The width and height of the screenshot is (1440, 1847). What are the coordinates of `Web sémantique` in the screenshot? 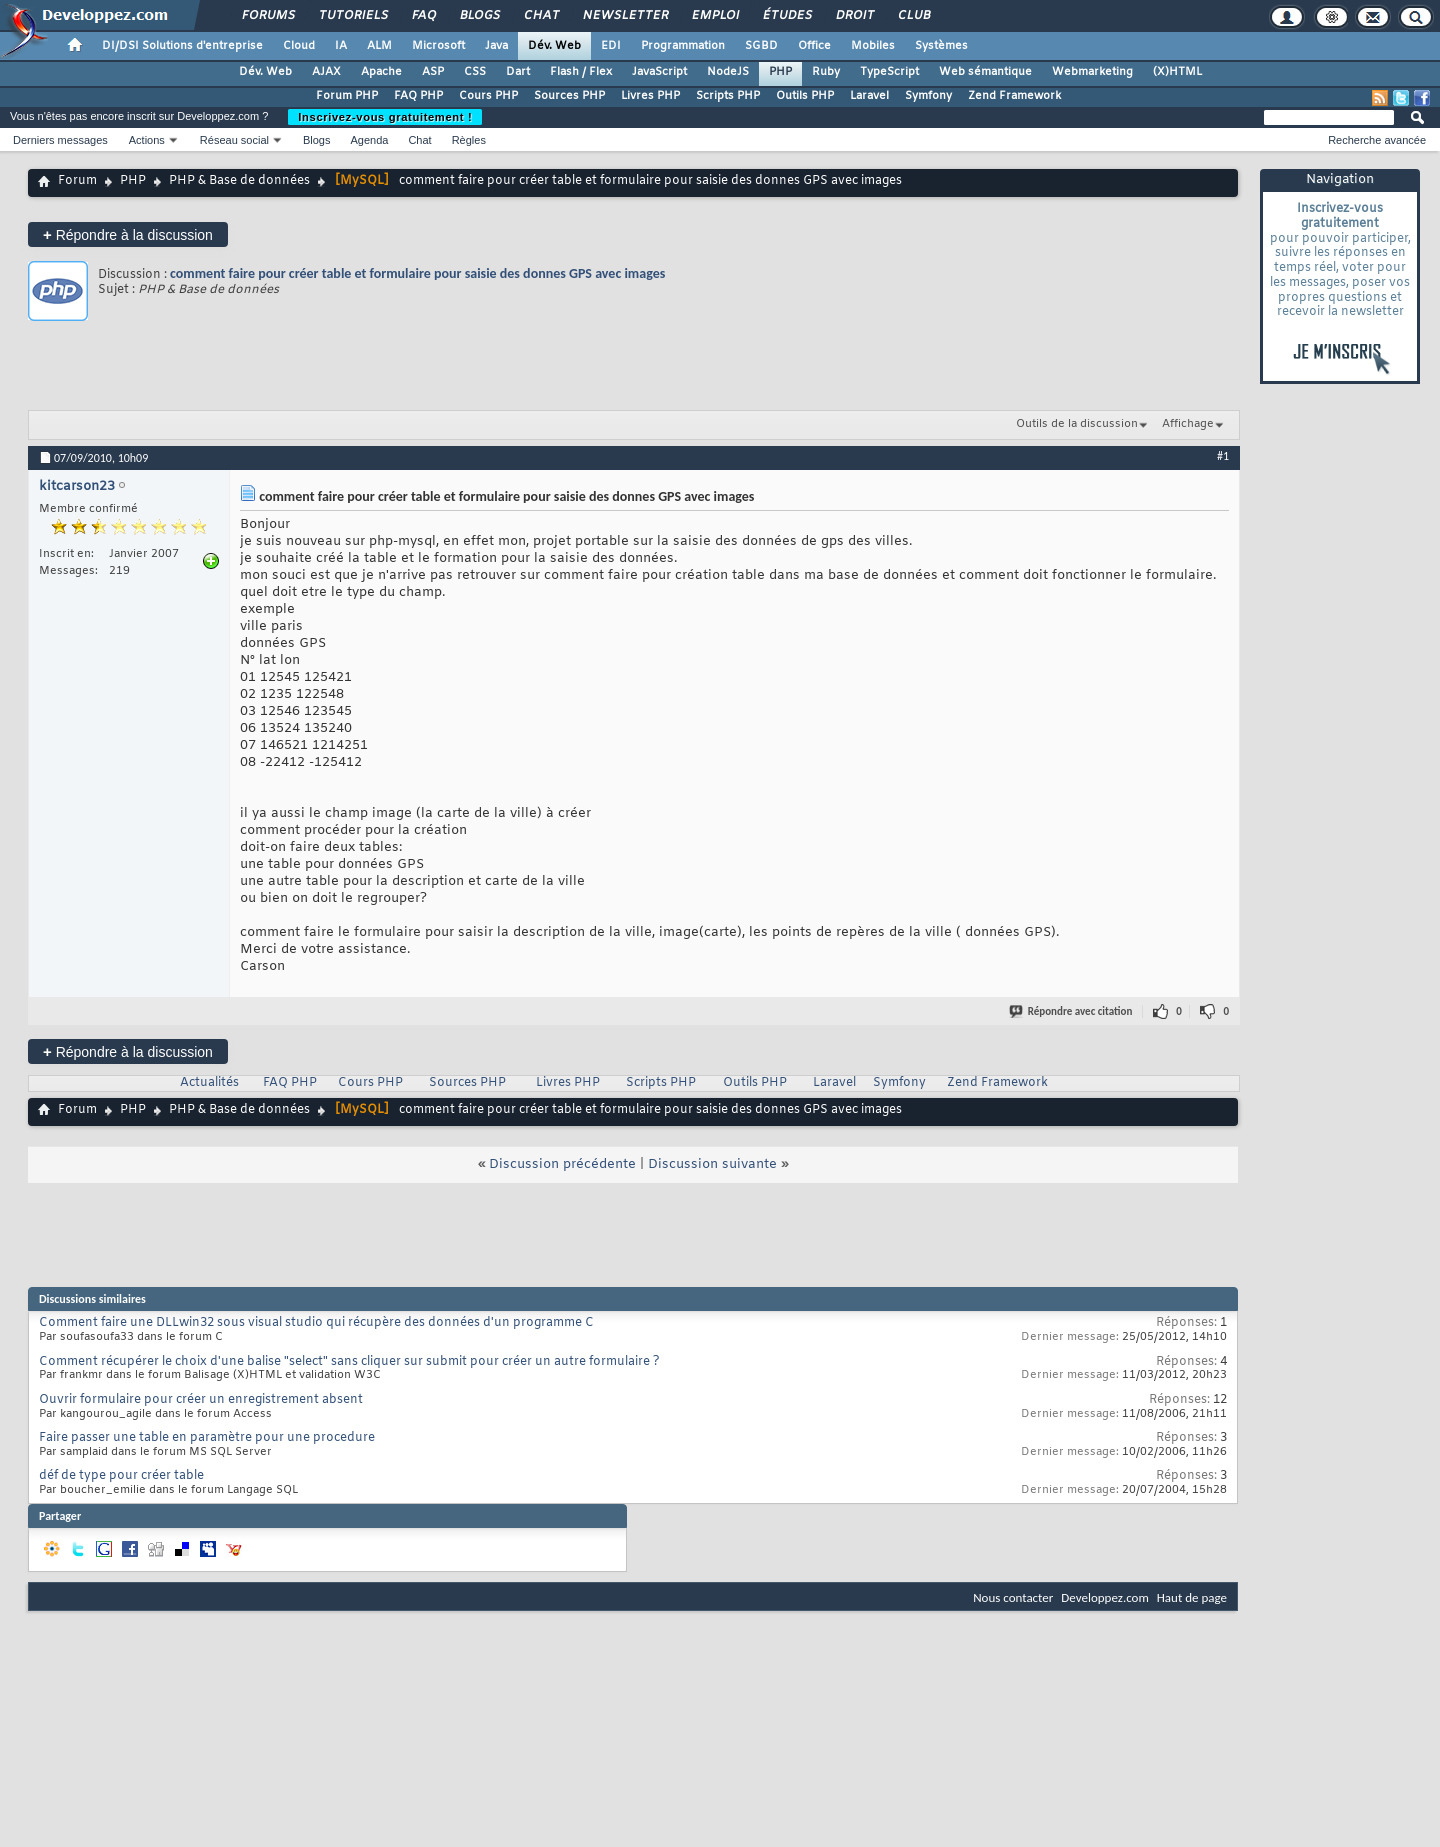 It's located at (985, 72).